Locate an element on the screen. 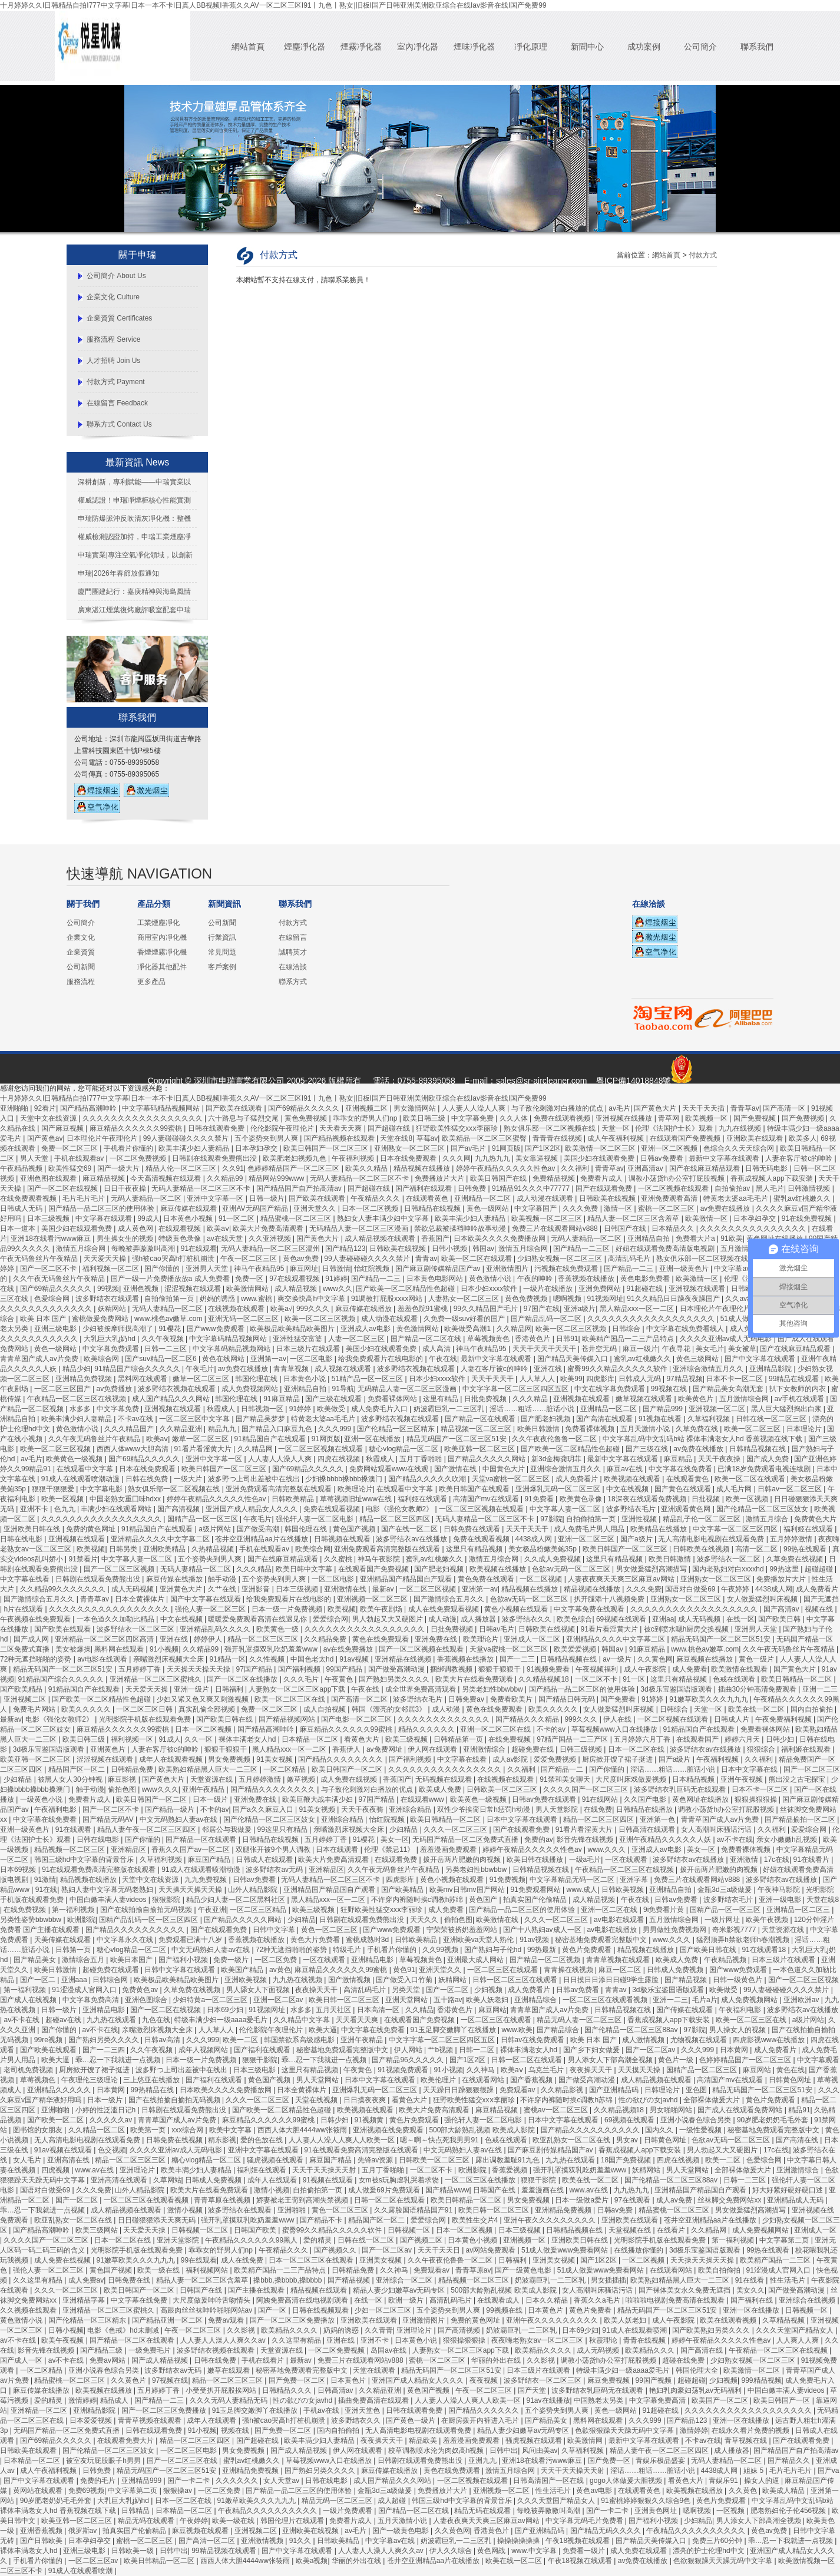 This screenshot has width=840, height=2576. 蜜桃一区二区三区 is located at coordinates (667, 1208).